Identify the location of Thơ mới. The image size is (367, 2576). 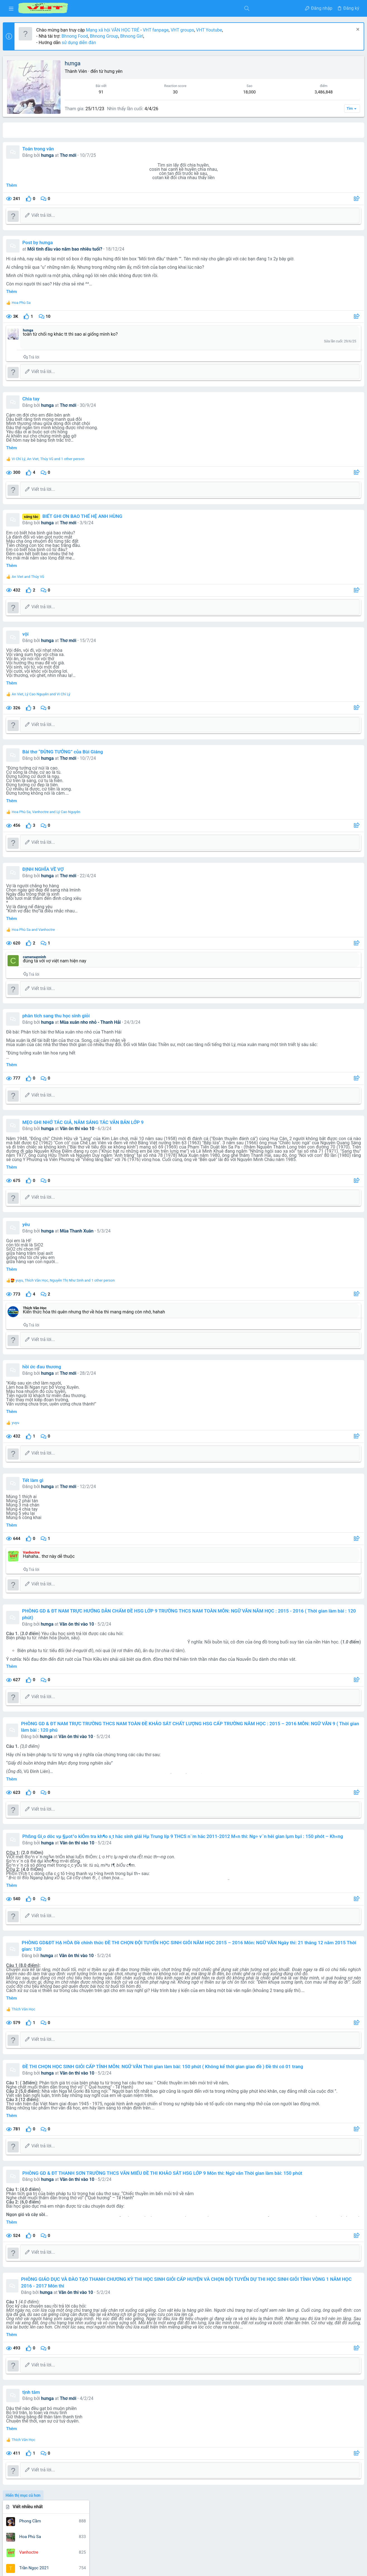
(130, 155).